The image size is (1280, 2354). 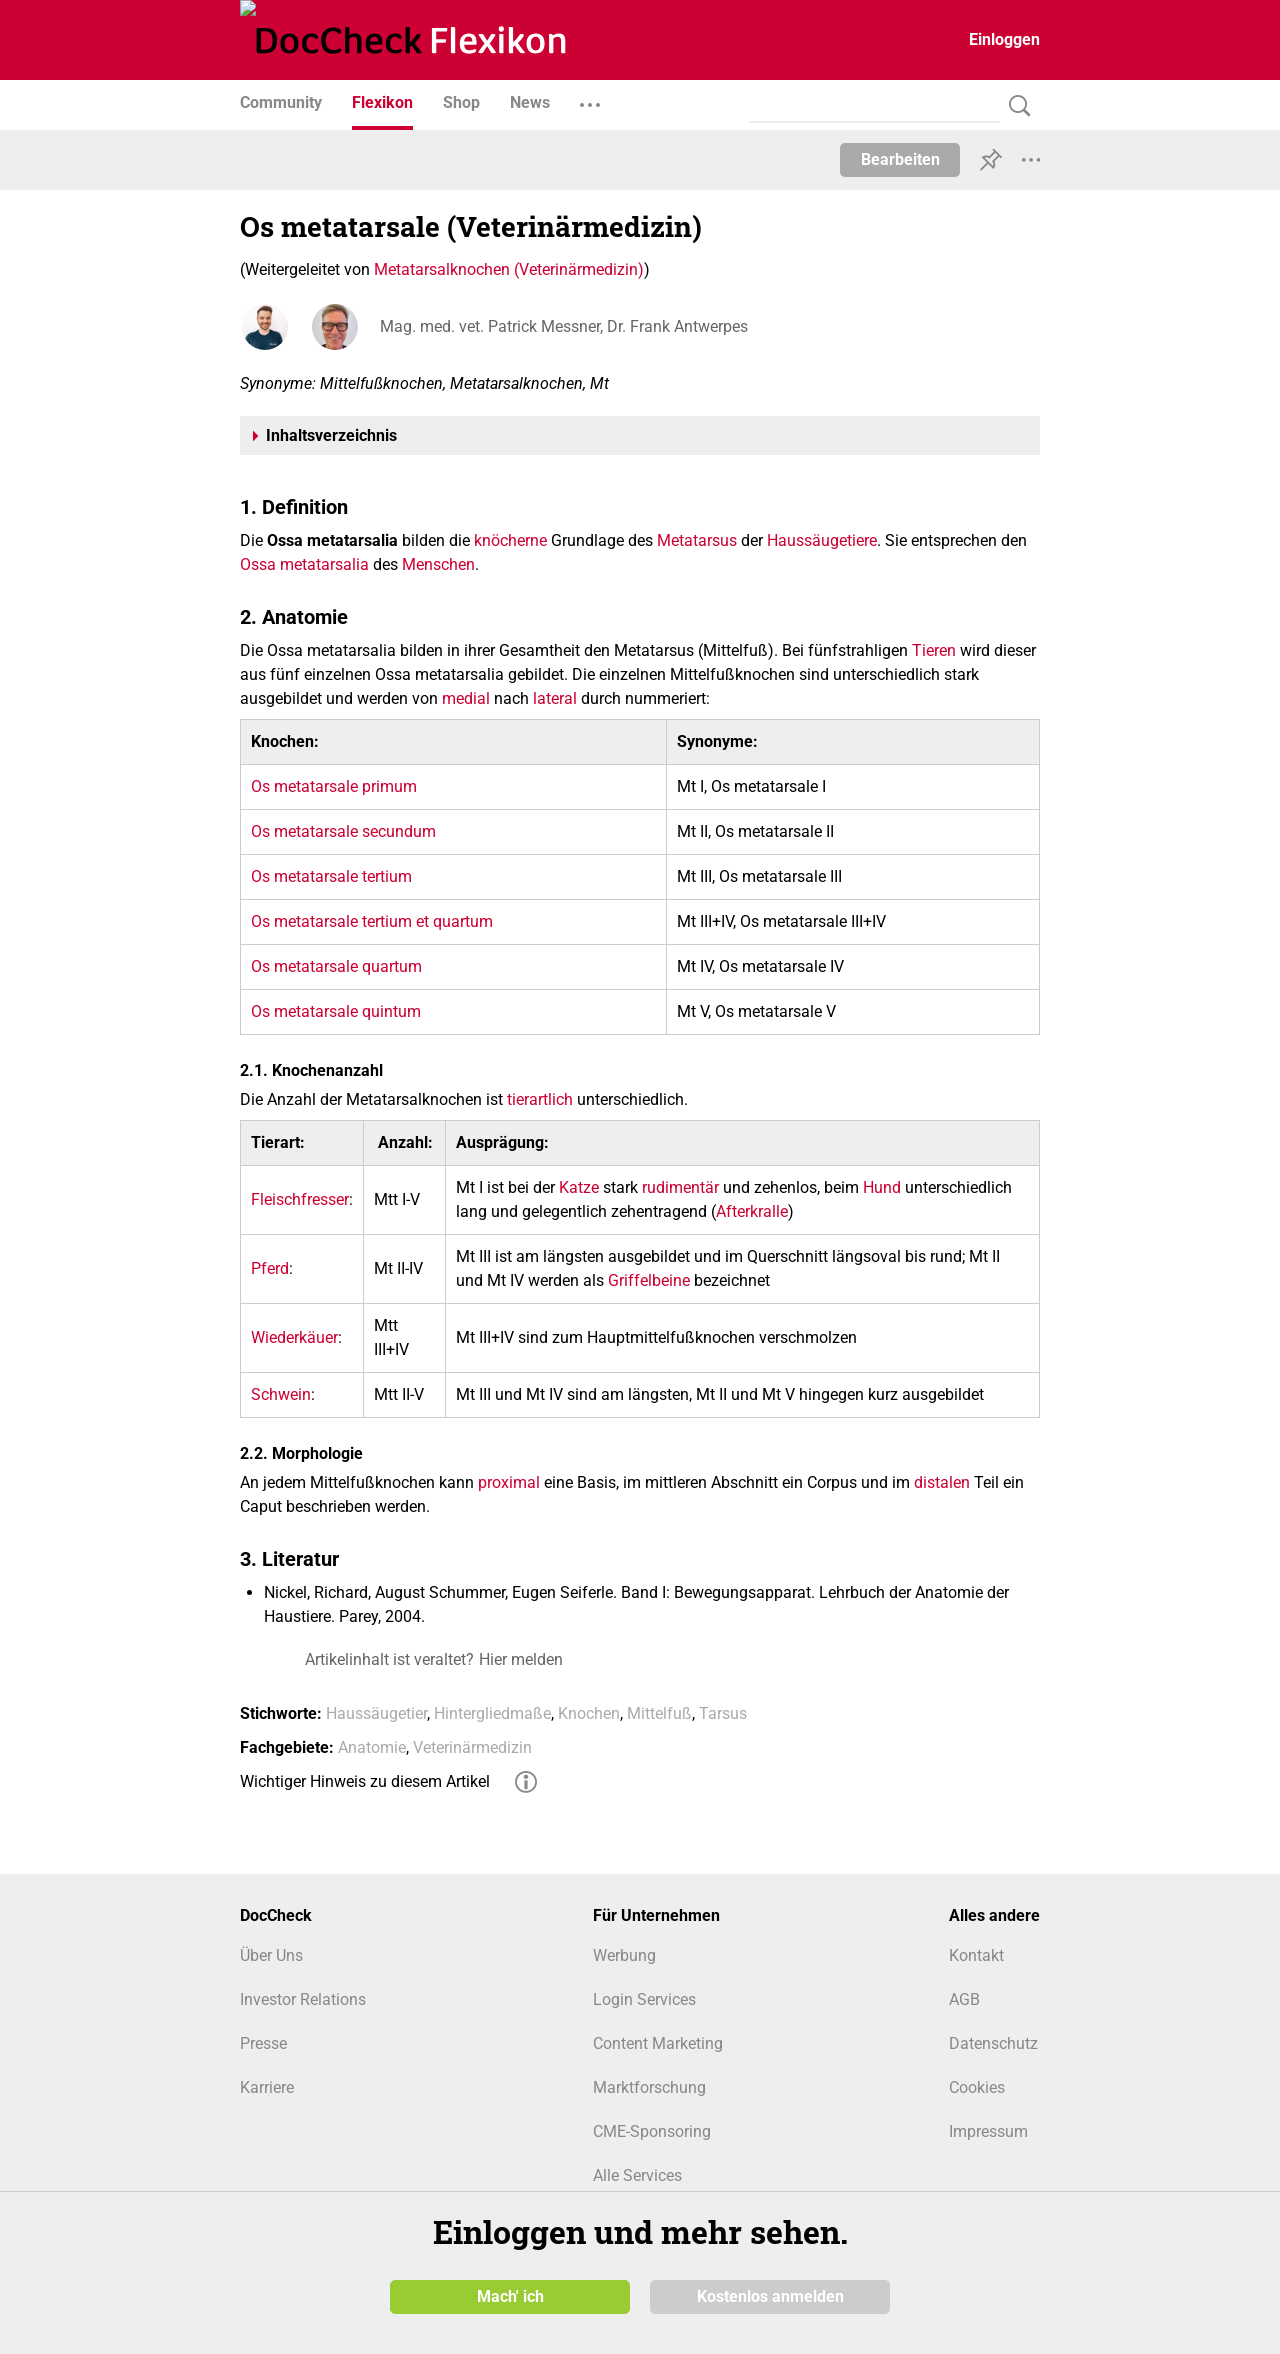 I want to click on Os metatarsale tertium et quartum, so click(x=372, y=921).